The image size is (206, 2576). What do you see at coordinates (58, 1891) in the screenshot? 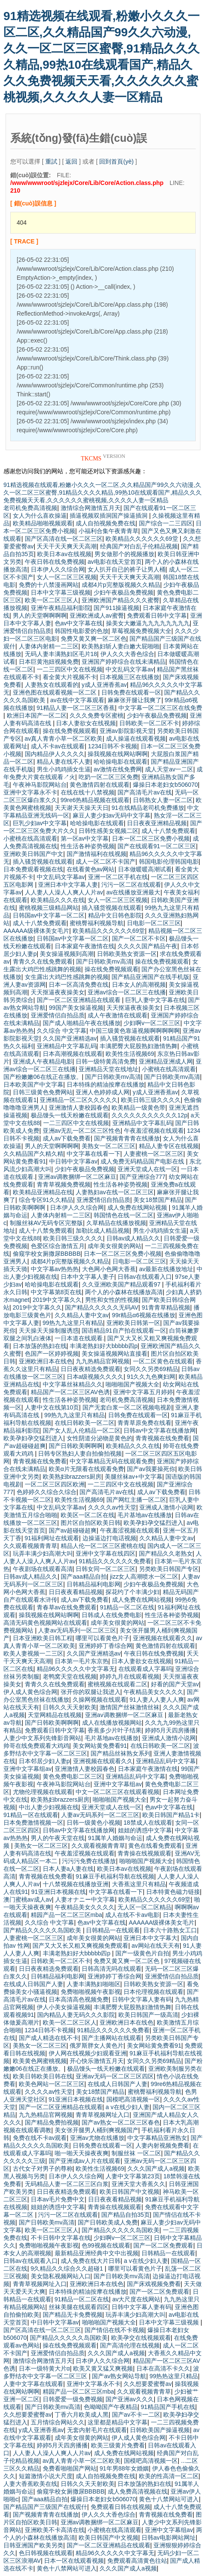
I see `91亚洲日本视频在线` at bounding box center [58, 1891].